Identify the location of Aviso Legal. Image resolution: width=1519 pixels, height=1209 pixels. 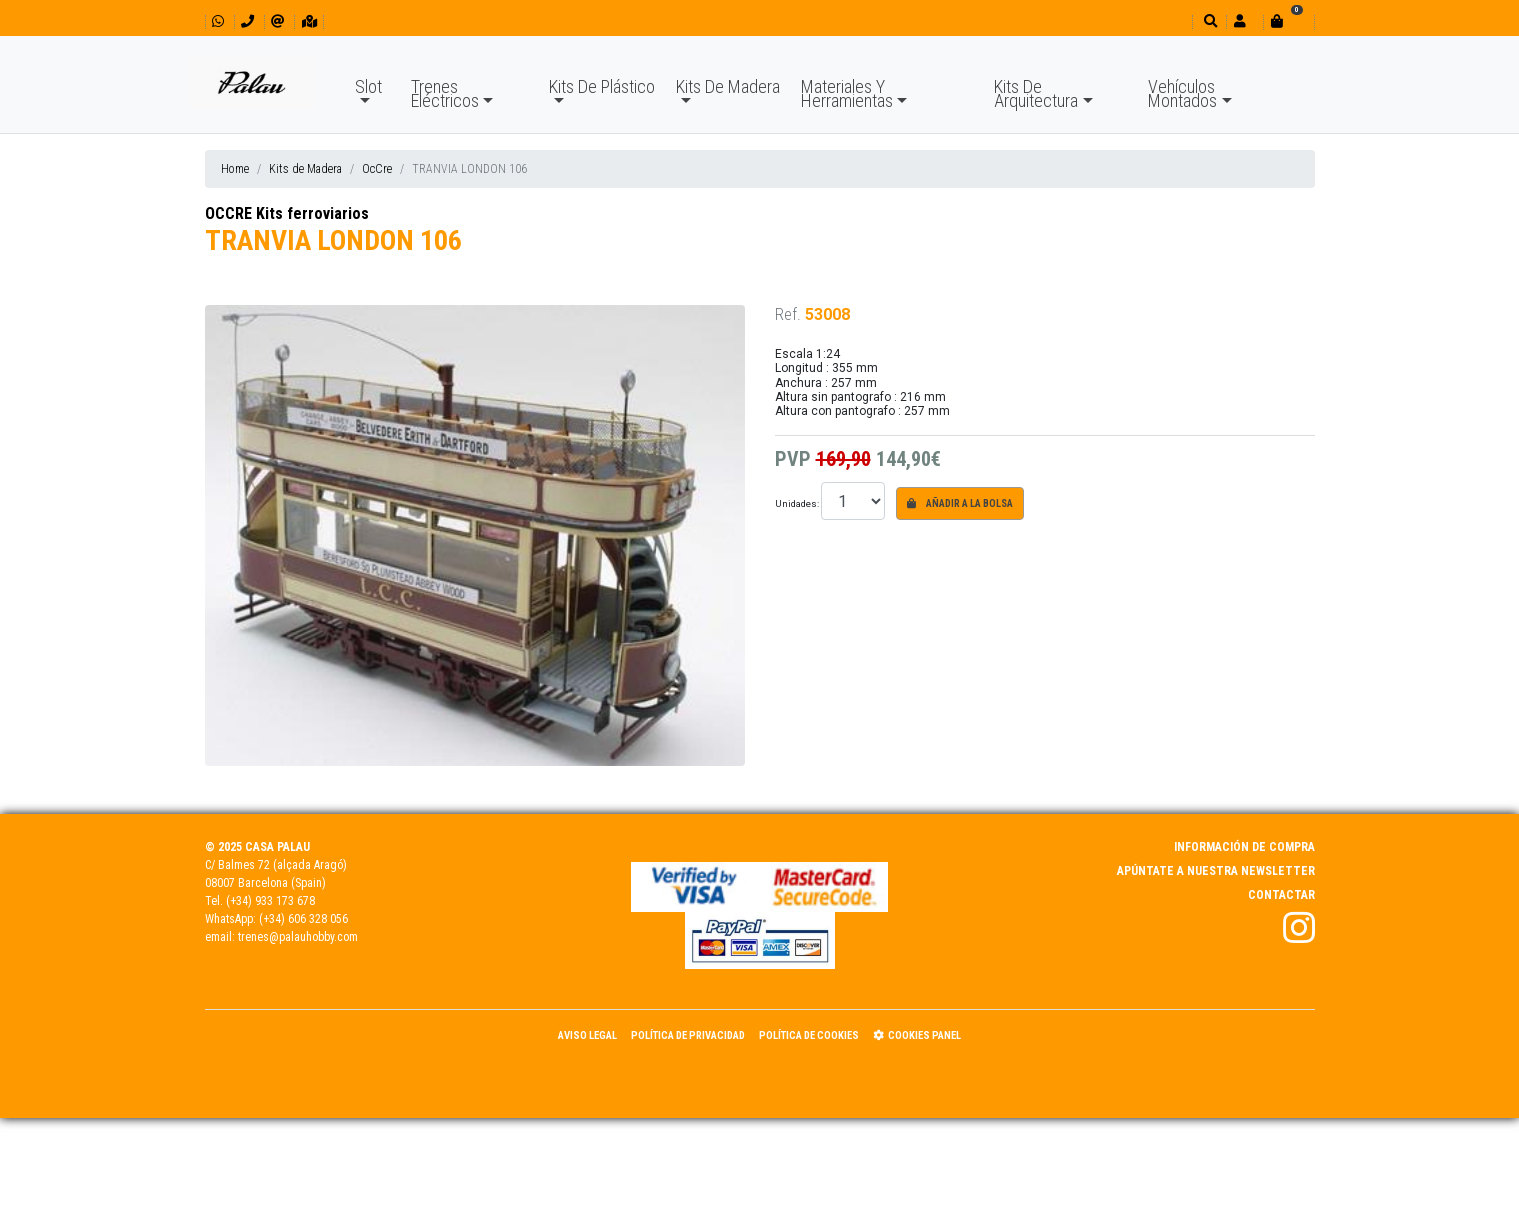
(587, 1035).